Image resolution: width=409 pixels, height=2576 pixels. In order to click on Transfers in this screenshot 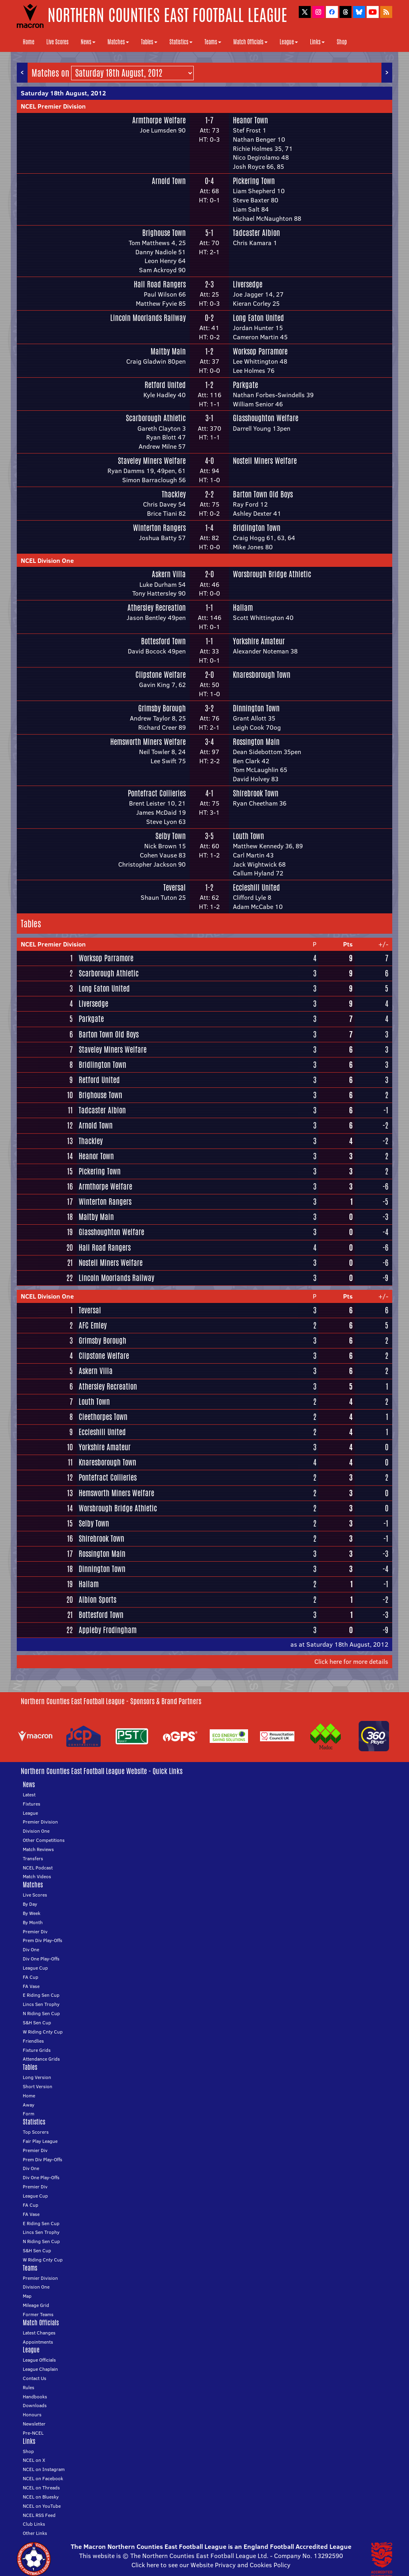, I will do `click(33, 1858)`.